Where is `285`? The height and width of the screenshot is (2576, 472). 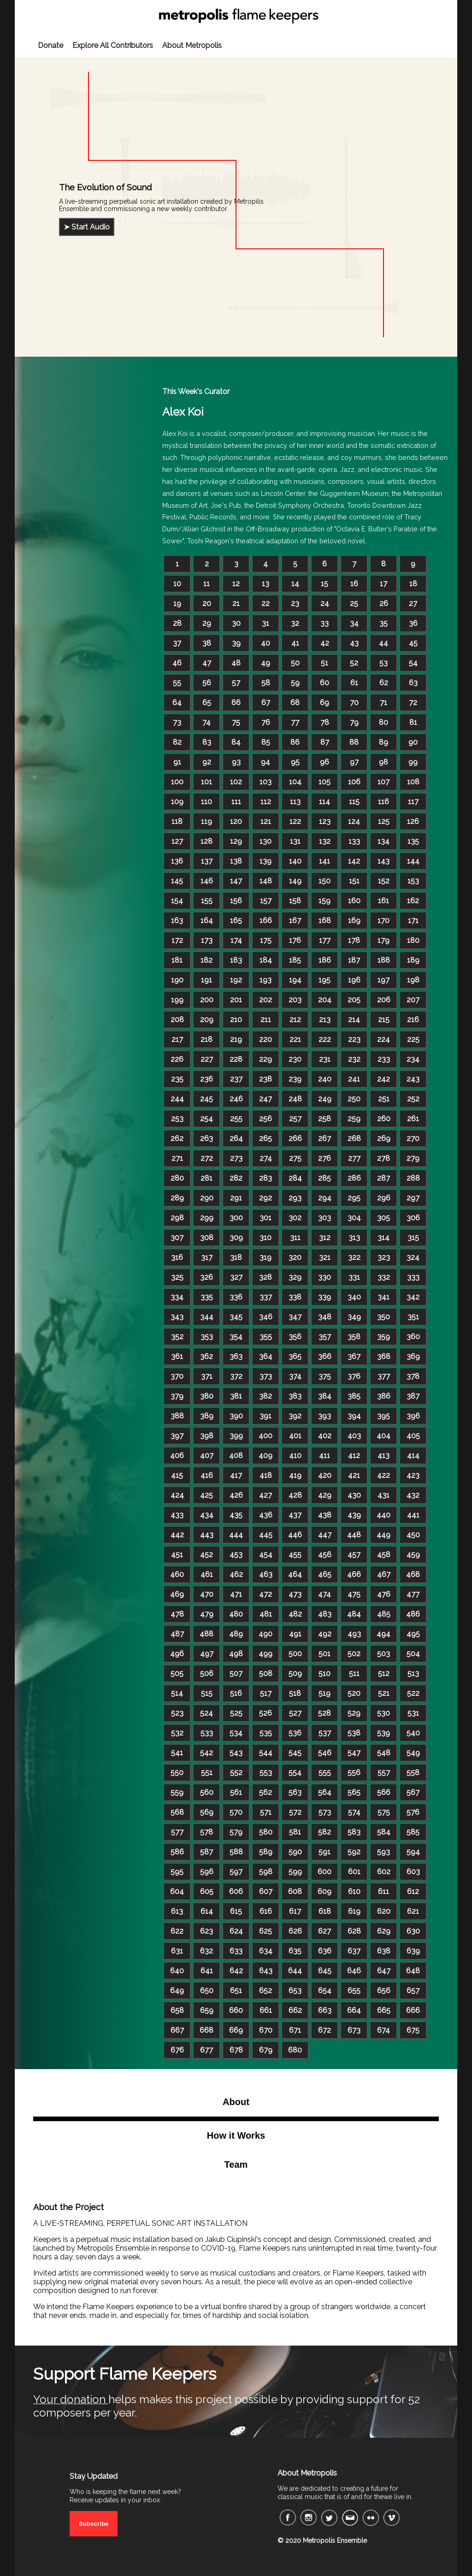 285 is located at coordinates (324, 1178).